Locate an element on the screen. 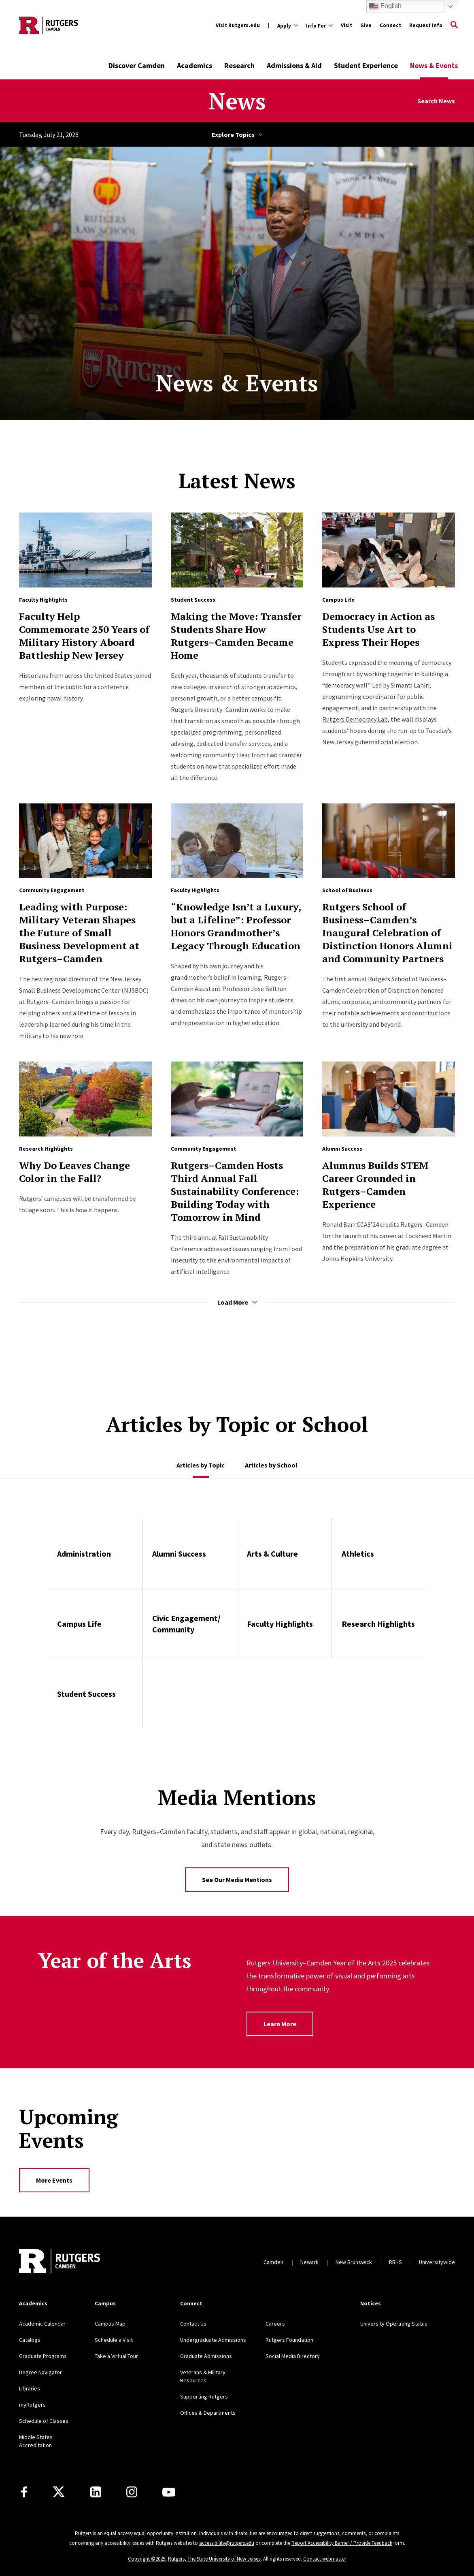 The width and height of the screenshot is (474, 2576). myRutgers is located at coordinates (32, 2404).